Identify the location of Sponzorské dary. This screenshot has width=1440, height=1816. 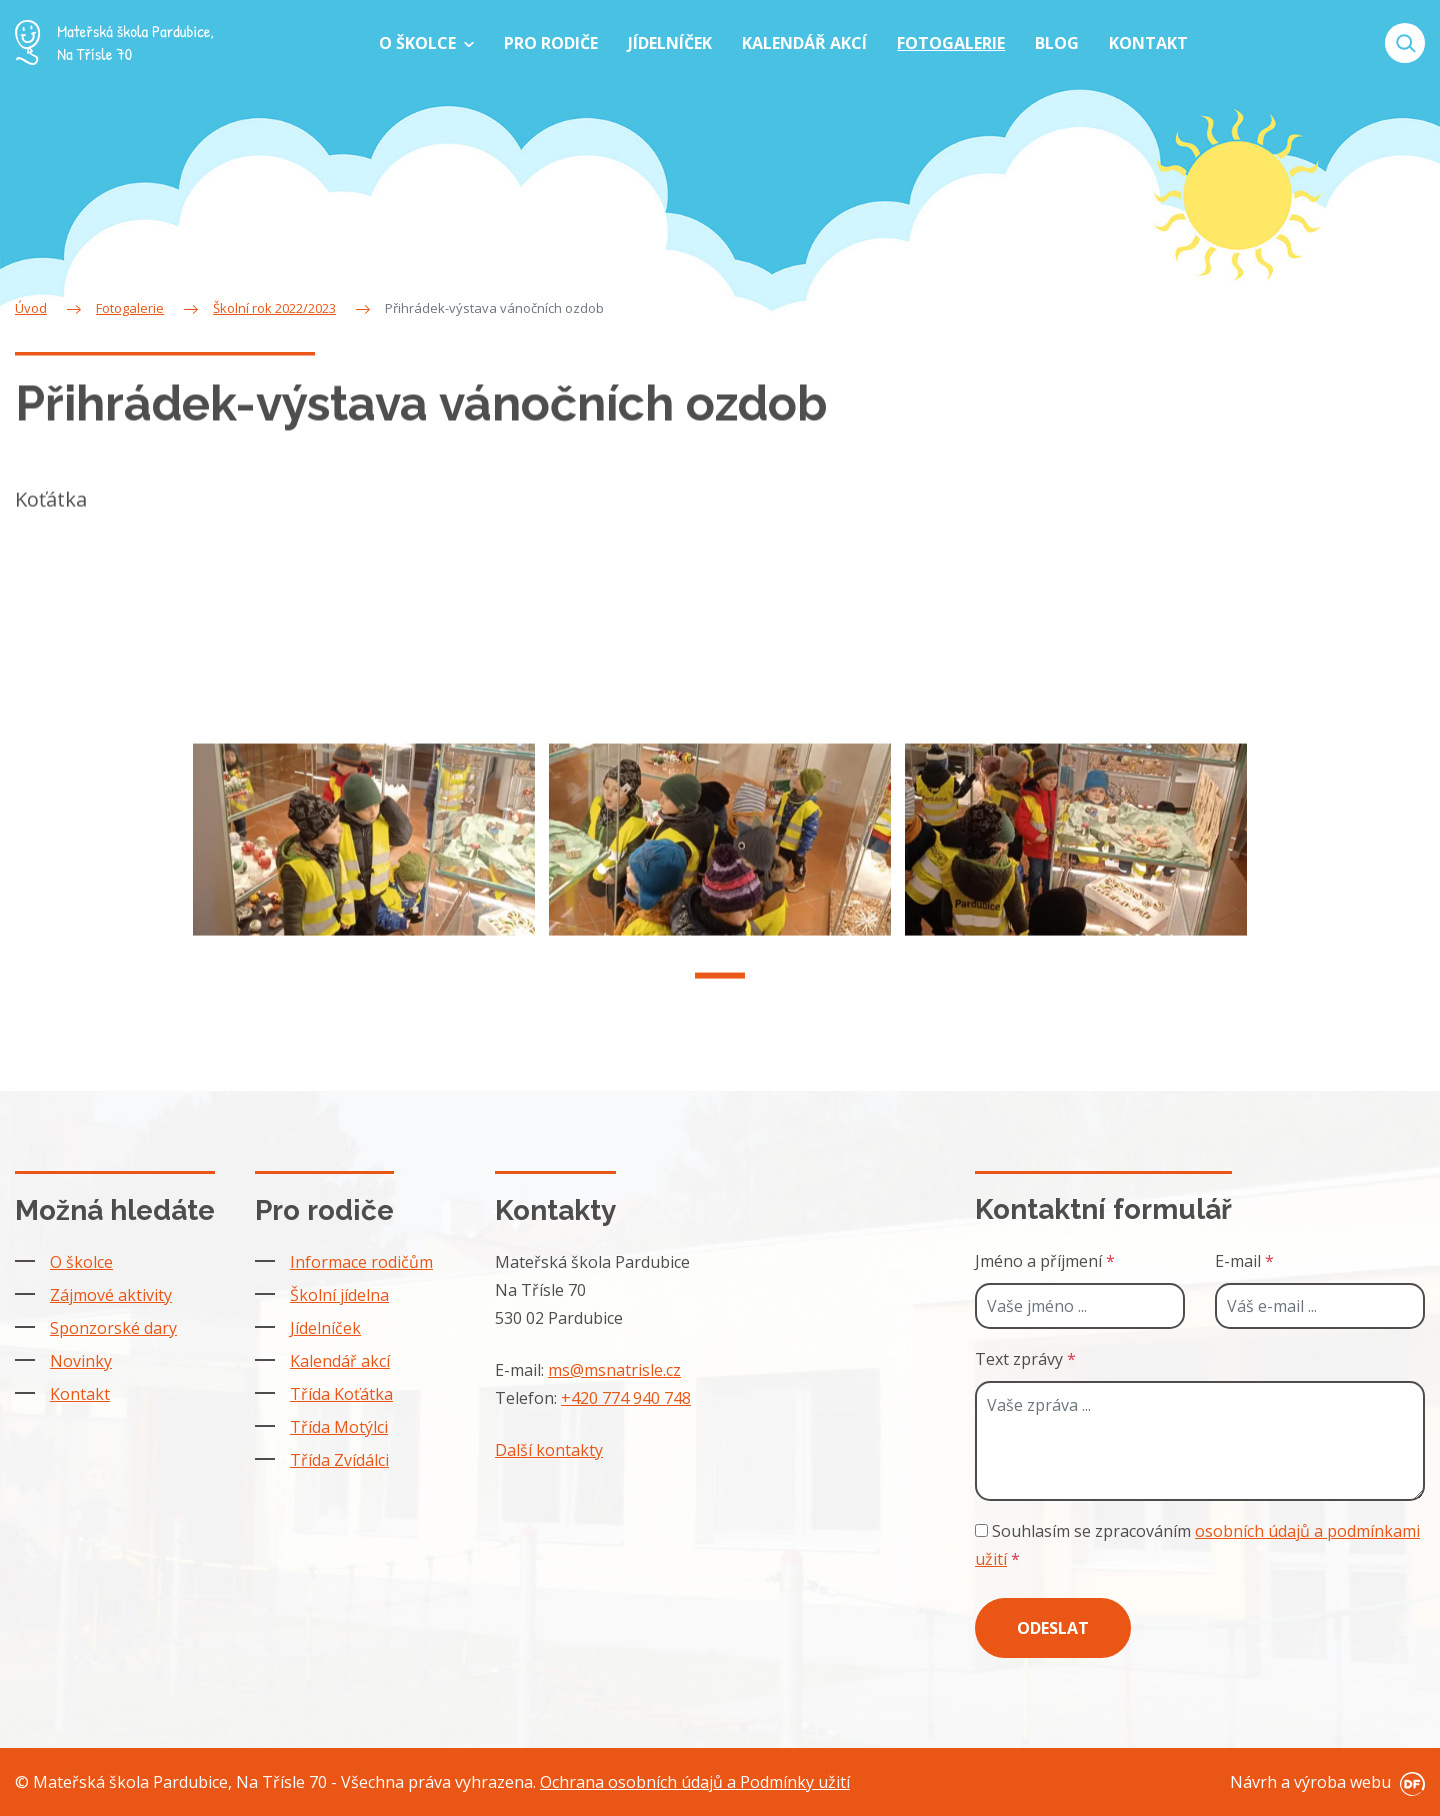
(113, 1328).